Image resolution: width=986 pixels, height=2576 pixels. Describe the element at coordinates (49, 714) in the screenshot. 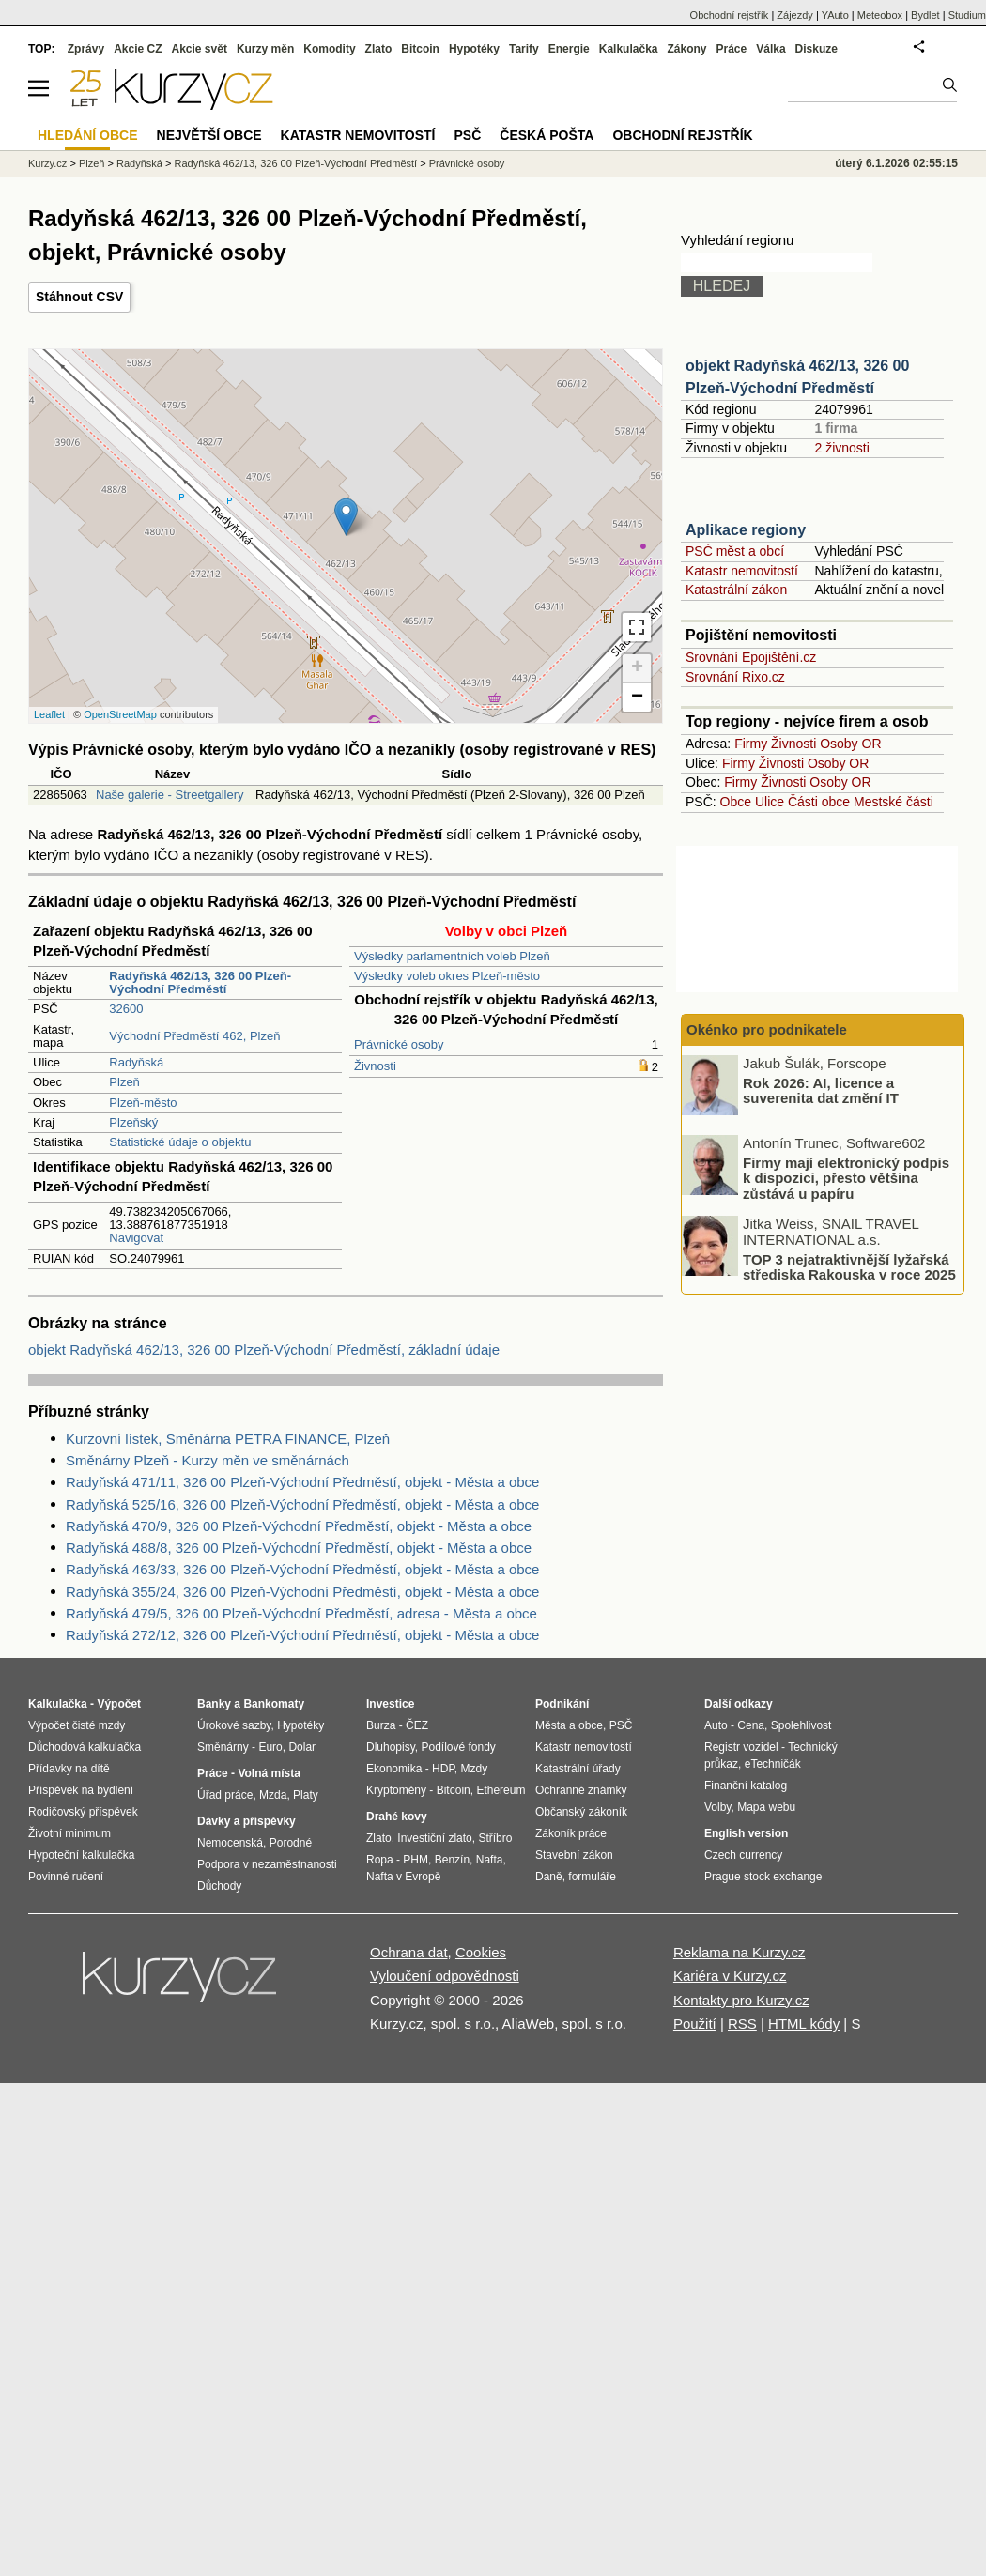

I see `Leaflet` at that location.